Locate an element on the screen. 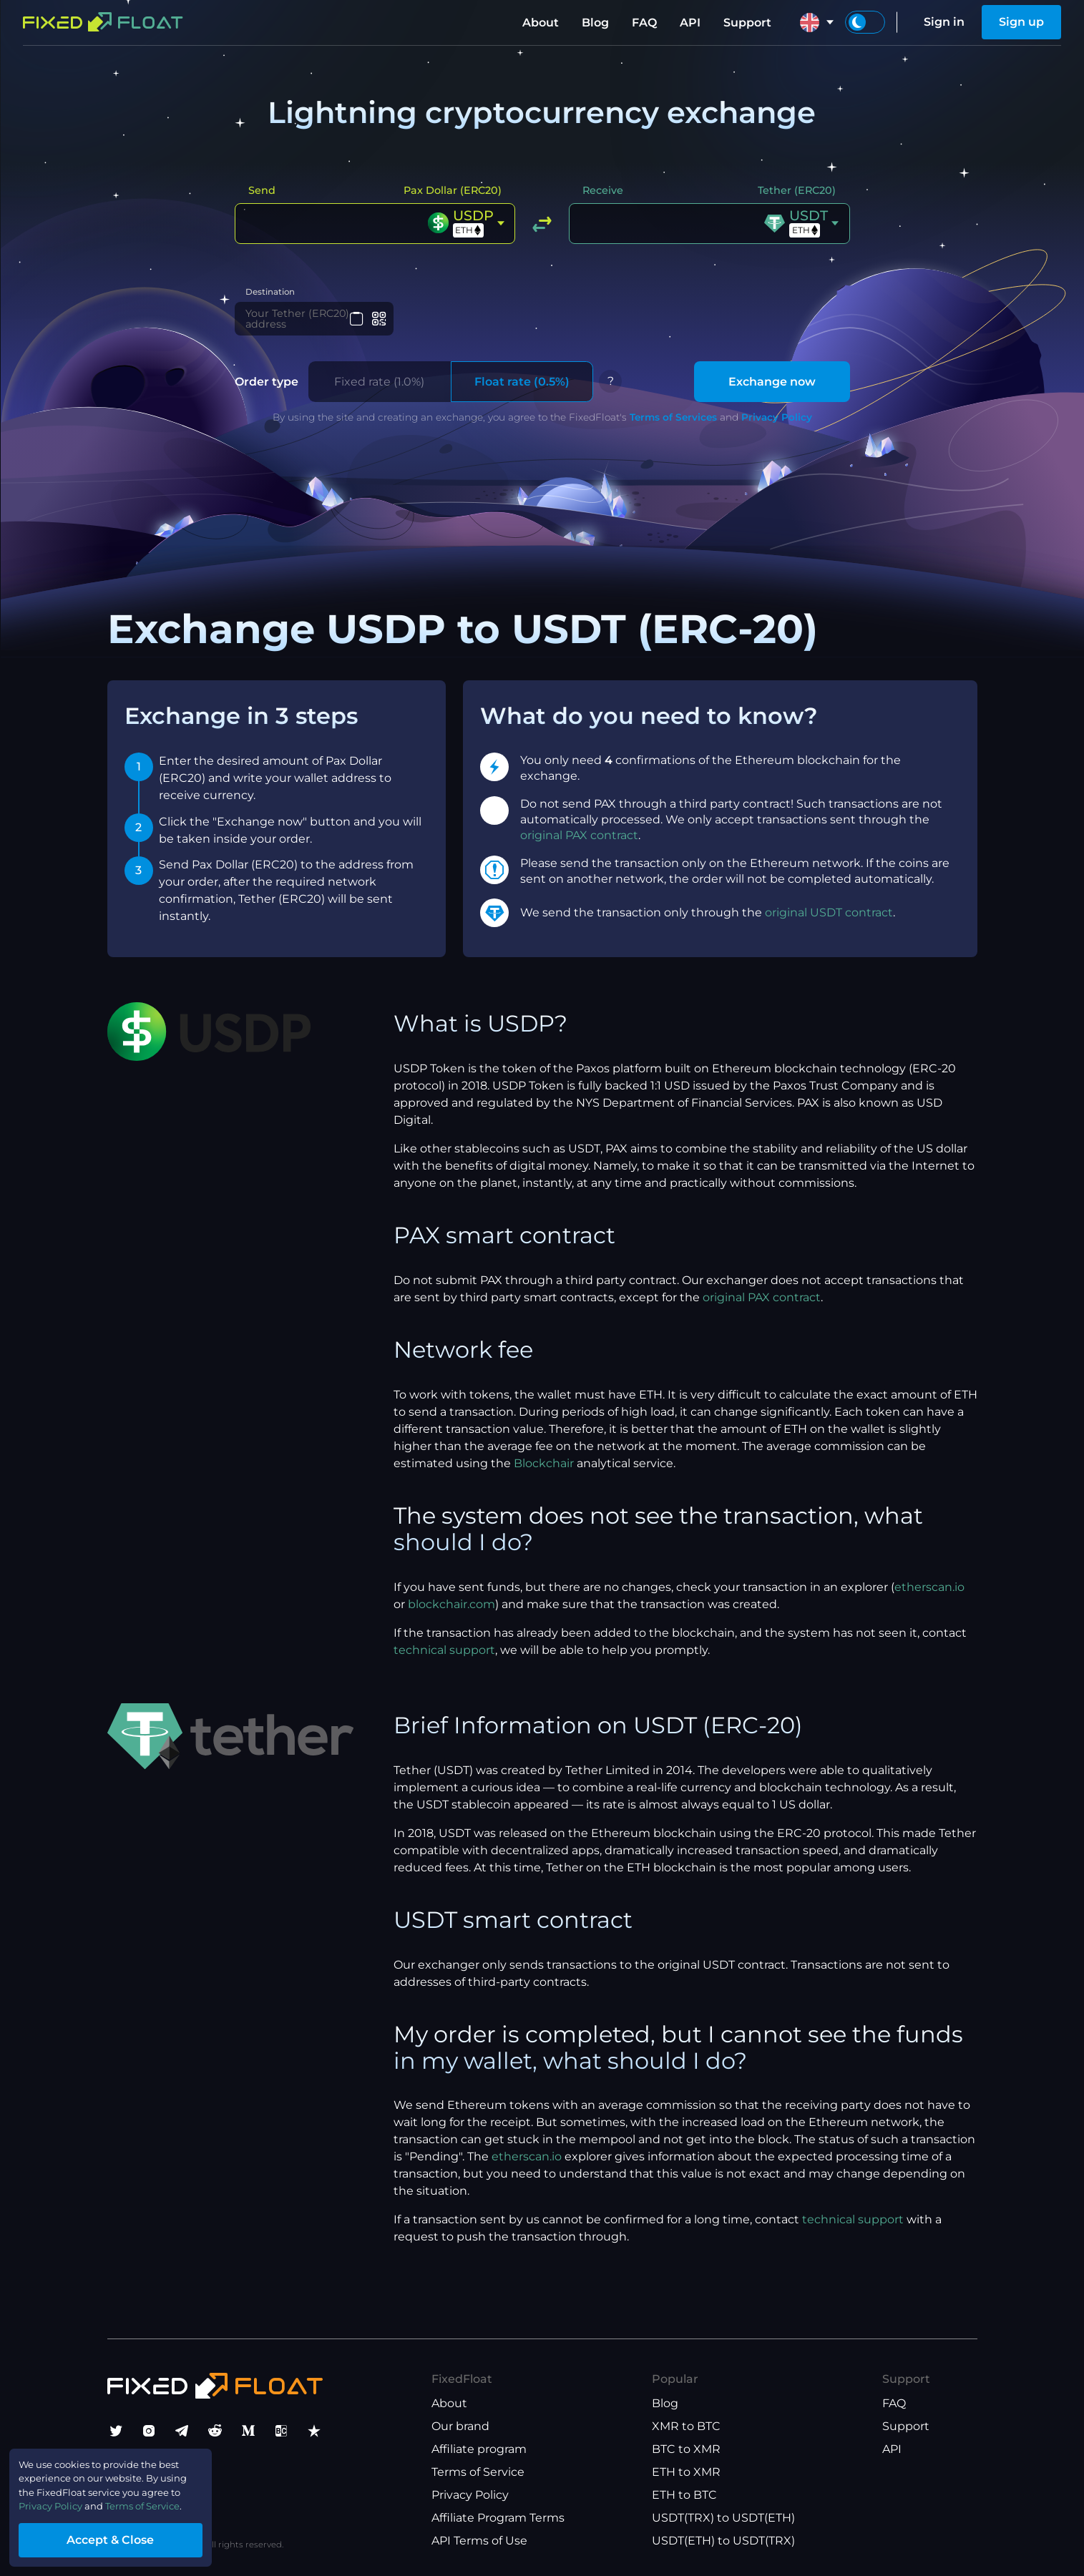 Image resolution: width=1084 pixels, height=2576 pixels. ETH to BTC is located at coordinates (684, 2495).